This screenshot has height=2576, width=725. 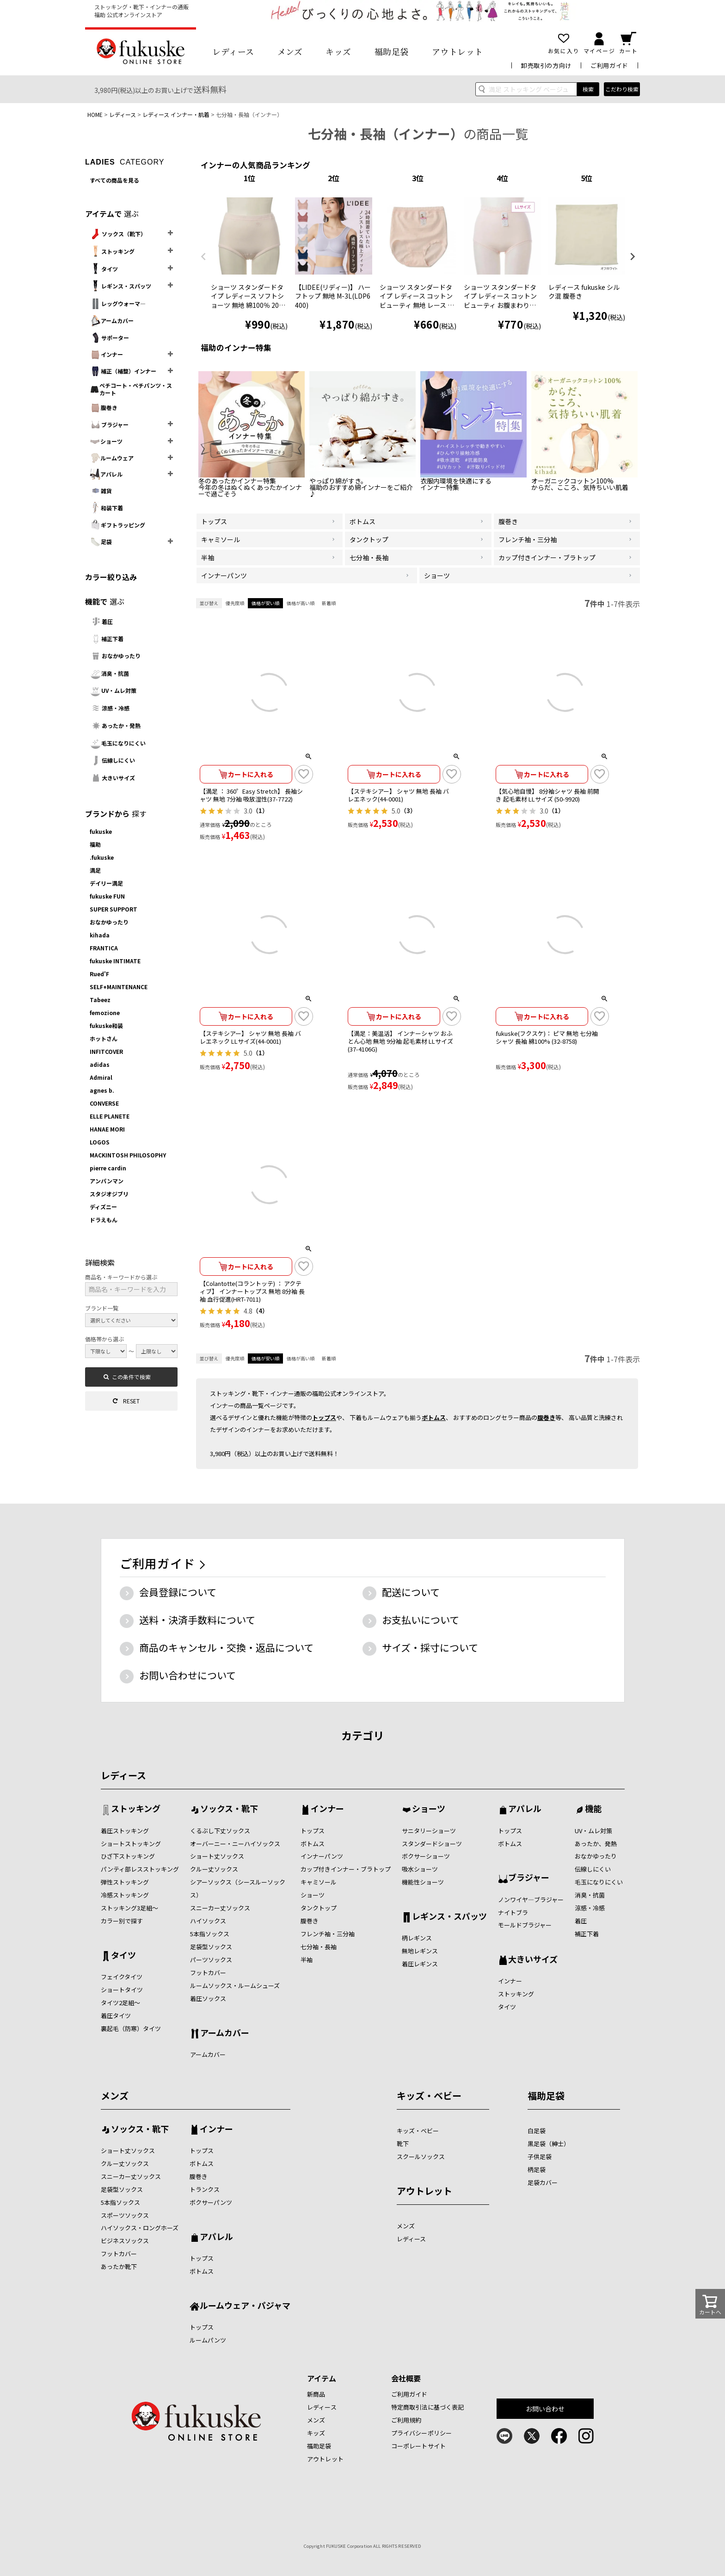 What do you see at coordinates (106, 883) in the screenshot?
I see `デイリー満足` at bounding box center [106, 883].